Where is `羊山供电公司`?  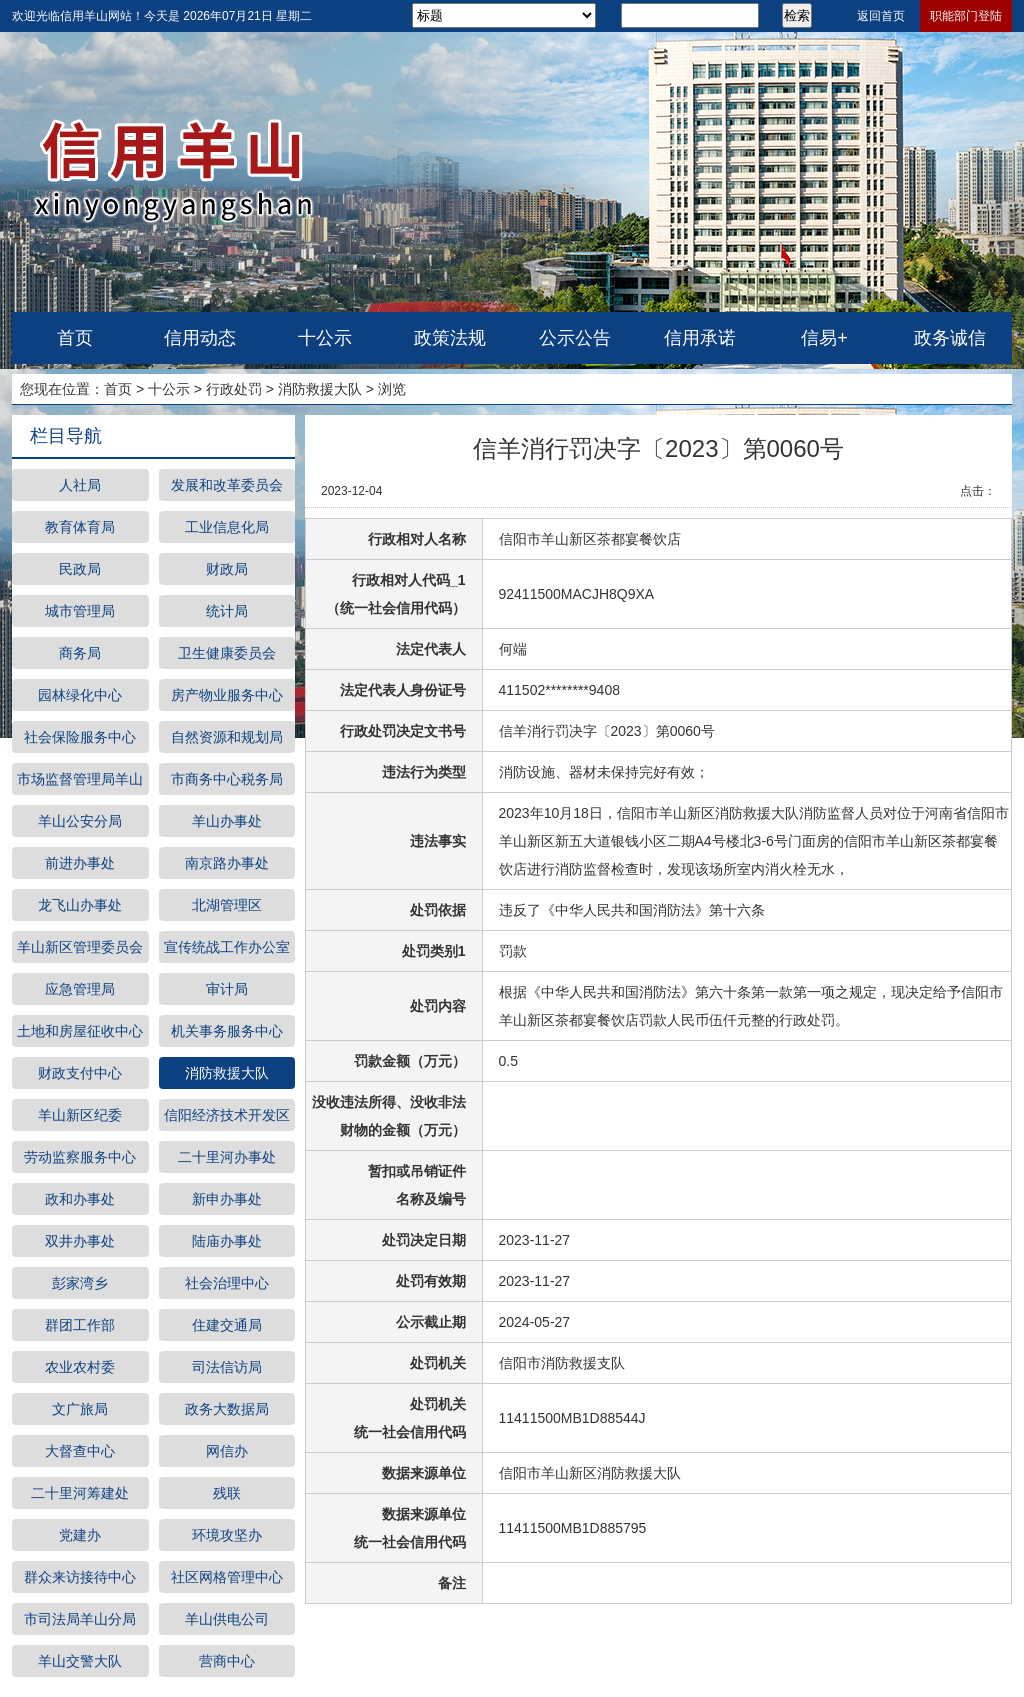 羊山供电公司 is located at coordinates (227, 1619).